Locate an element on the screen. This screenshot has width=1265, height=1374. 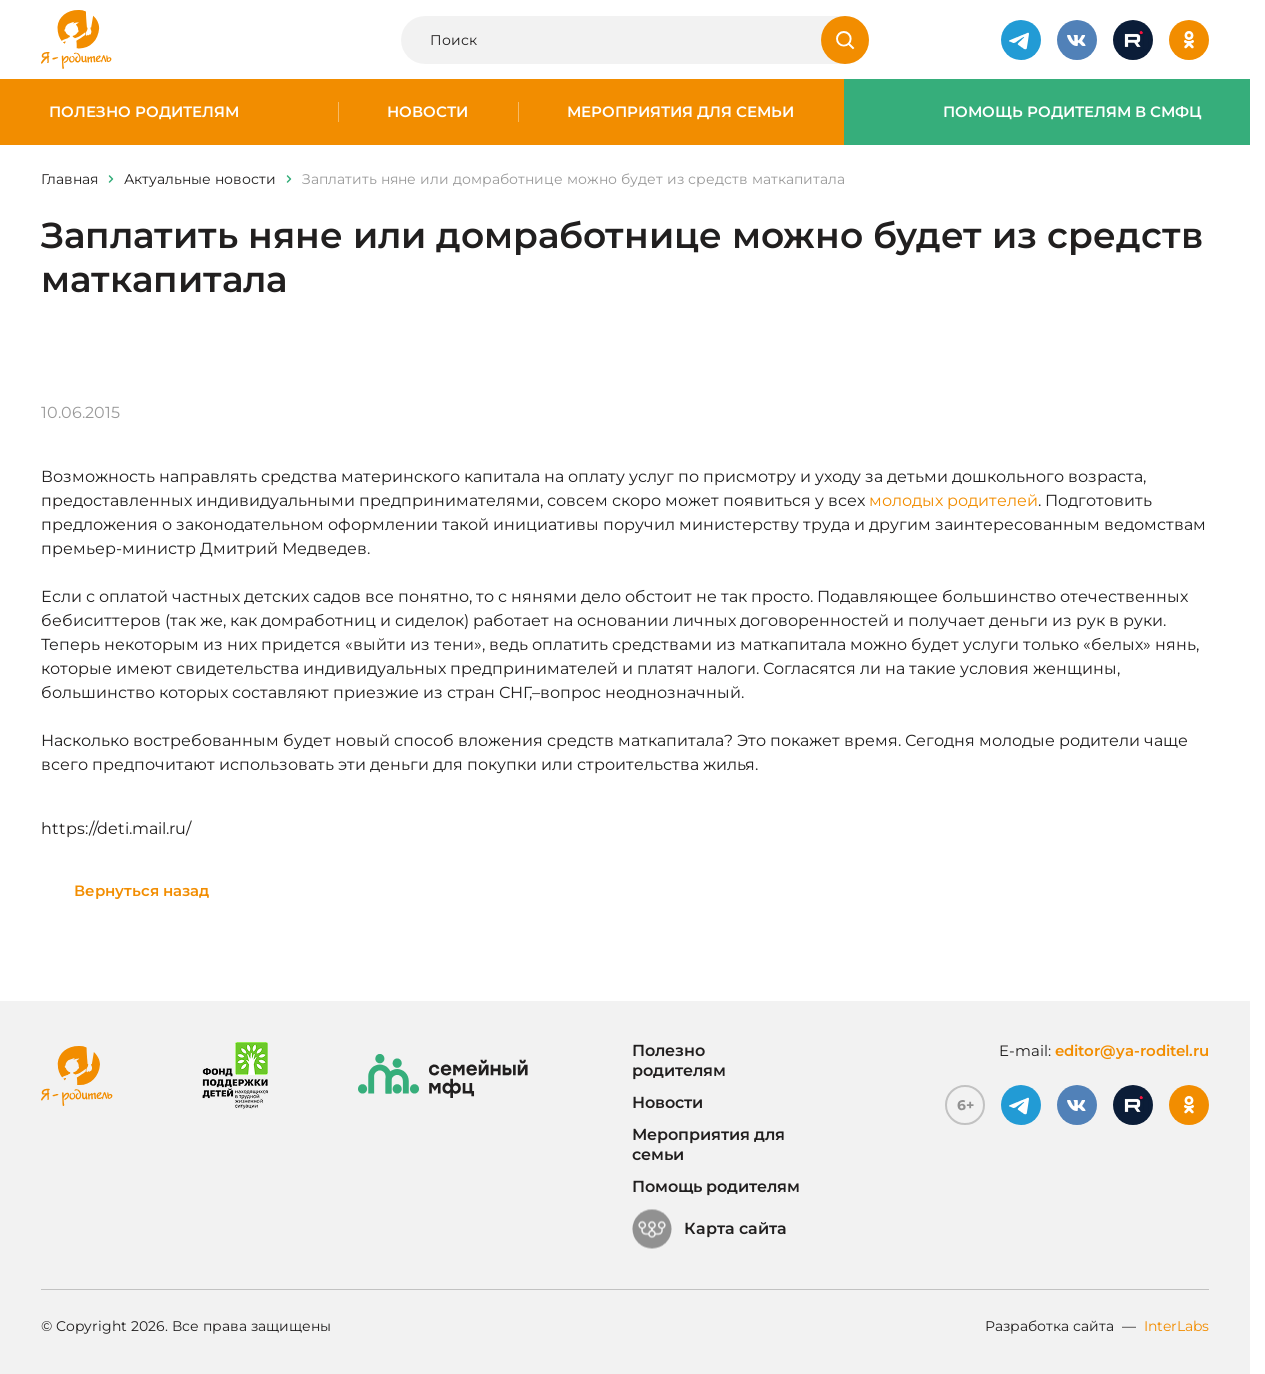
Помощь родителям в СМФЦ is located at coordinates (1072, 112).